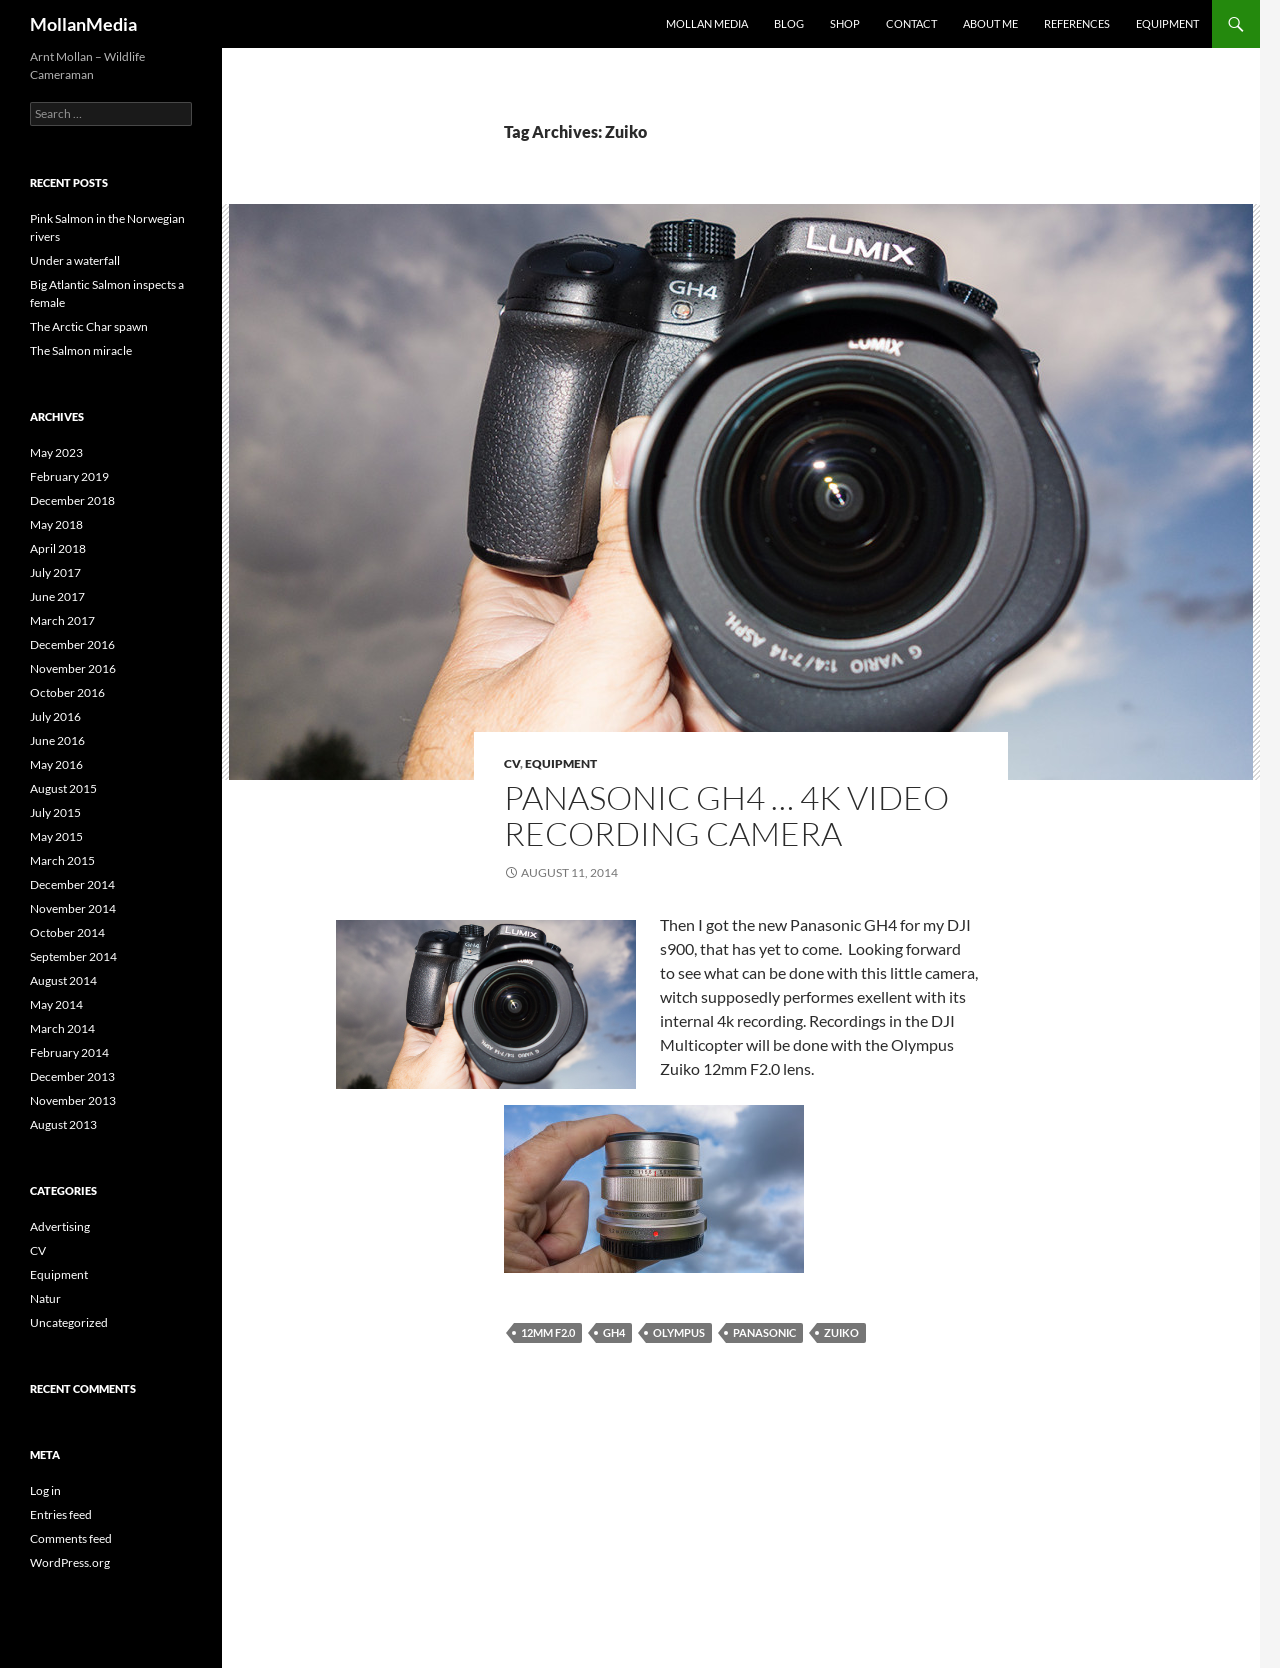 Image resolution: width=1280 pixels, height=1668 pixels. Describe the element at coordinates (548, 1332) in the screenshot. I see `12mm f2.0` at that location.